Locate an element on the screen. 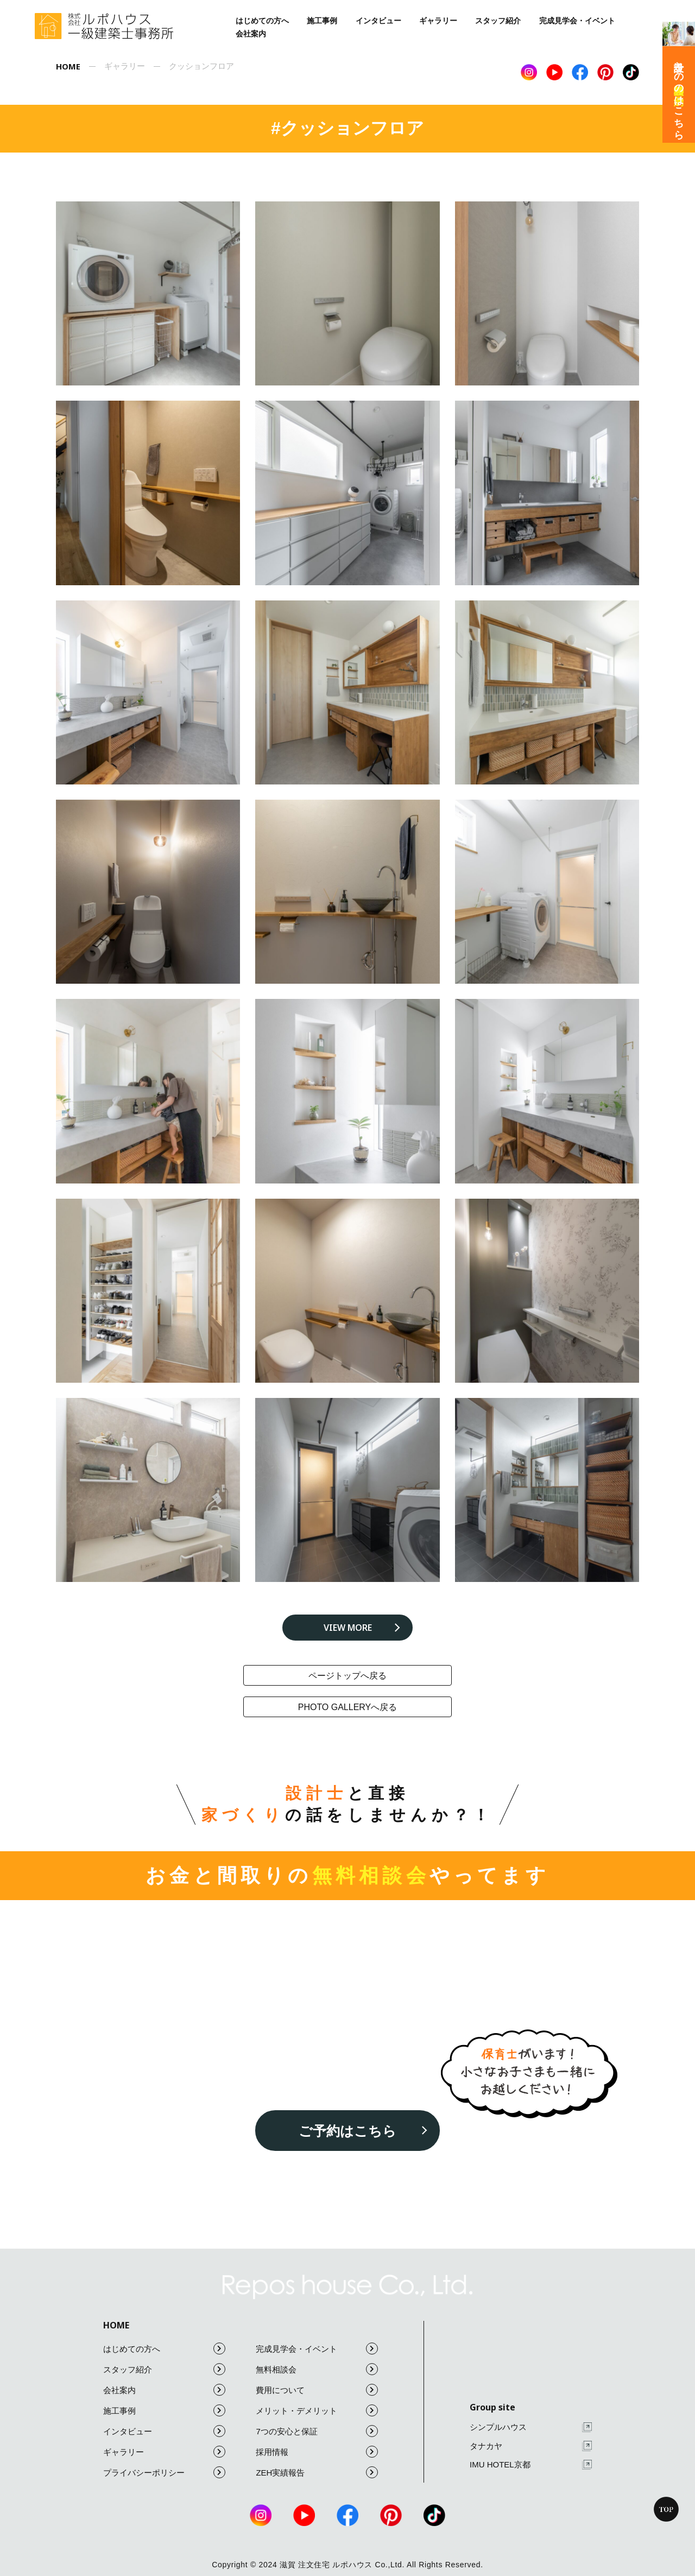  photo galleryへ戻る is located at coordinates (347, 1707).